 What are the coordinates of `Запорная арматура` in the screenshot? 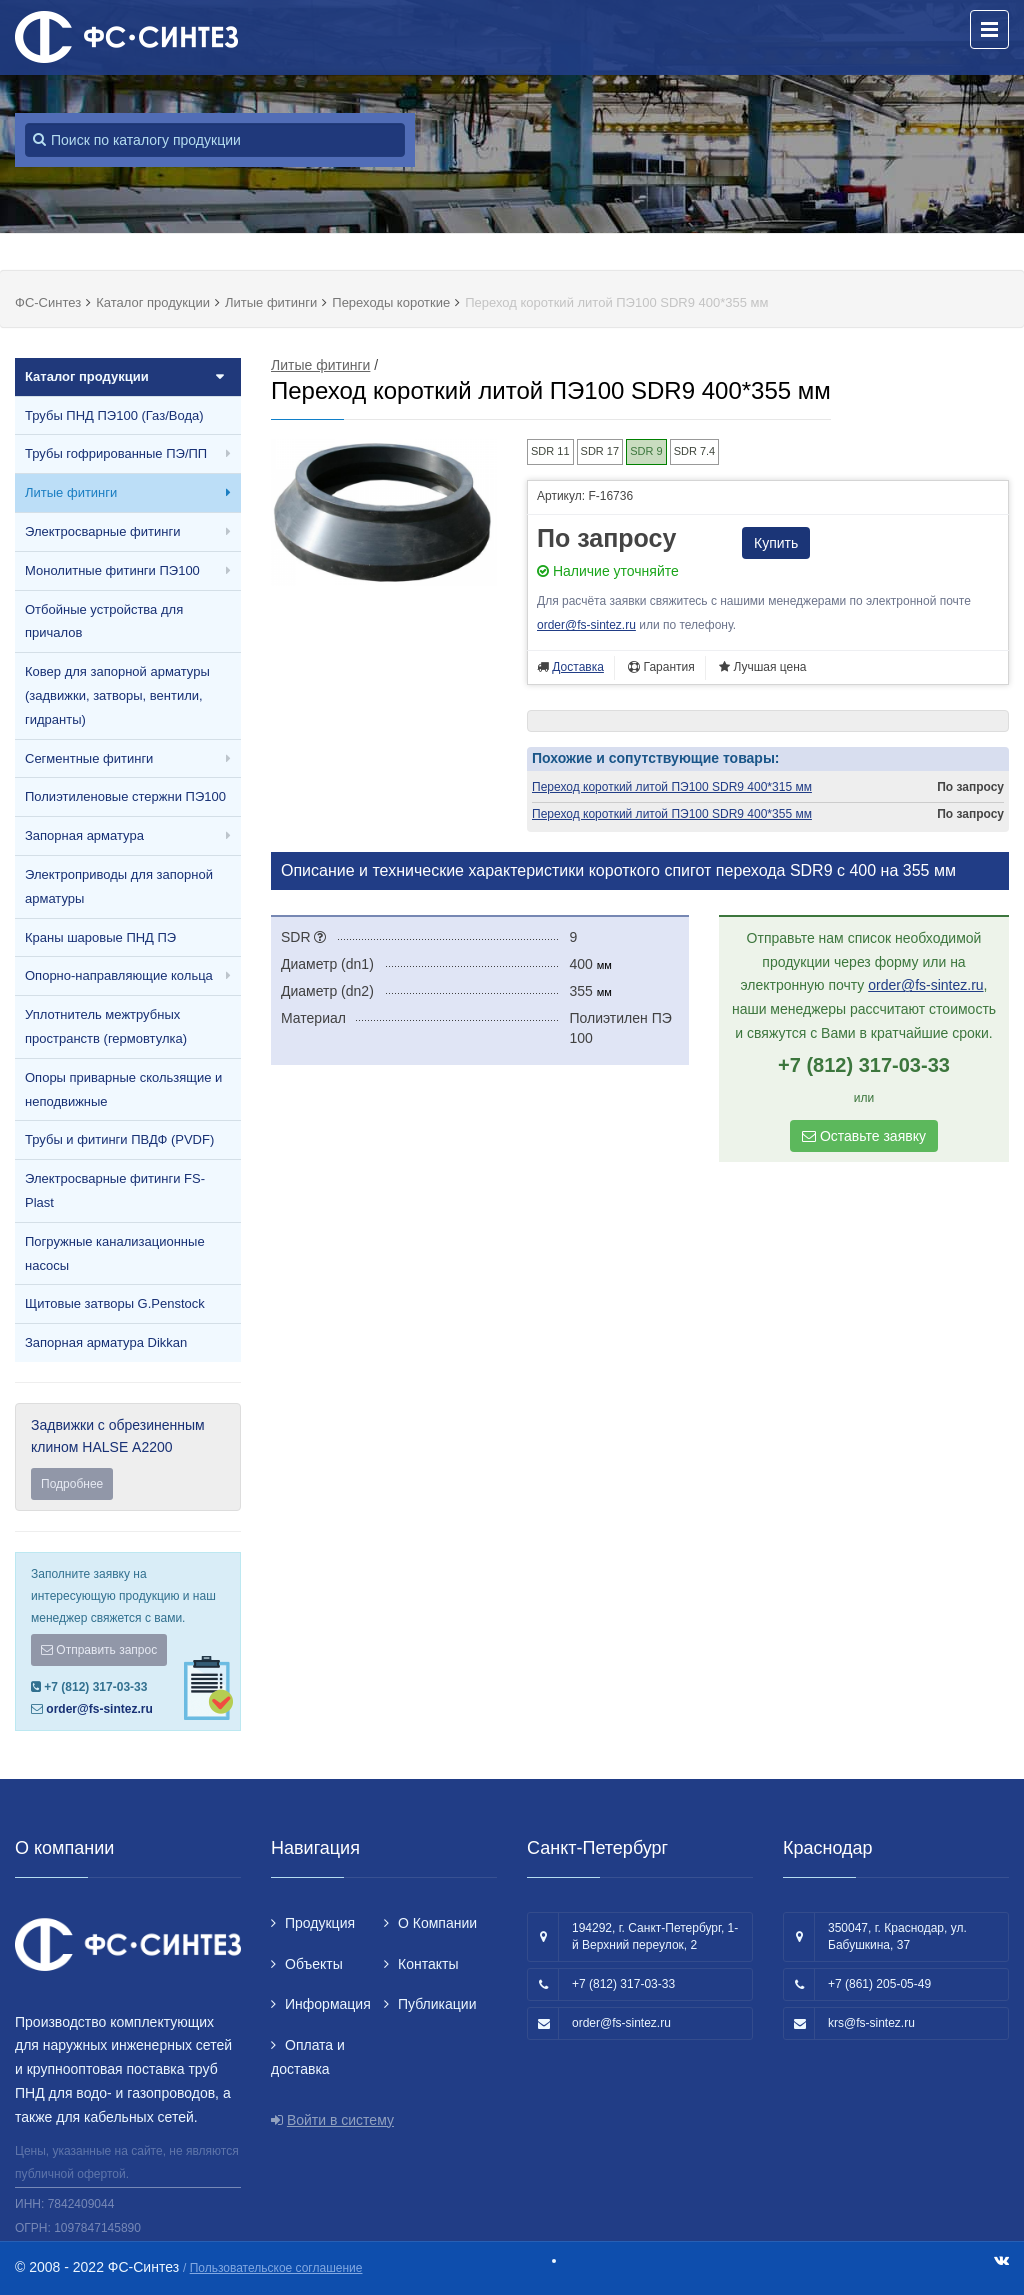 It's located at (84, 835).